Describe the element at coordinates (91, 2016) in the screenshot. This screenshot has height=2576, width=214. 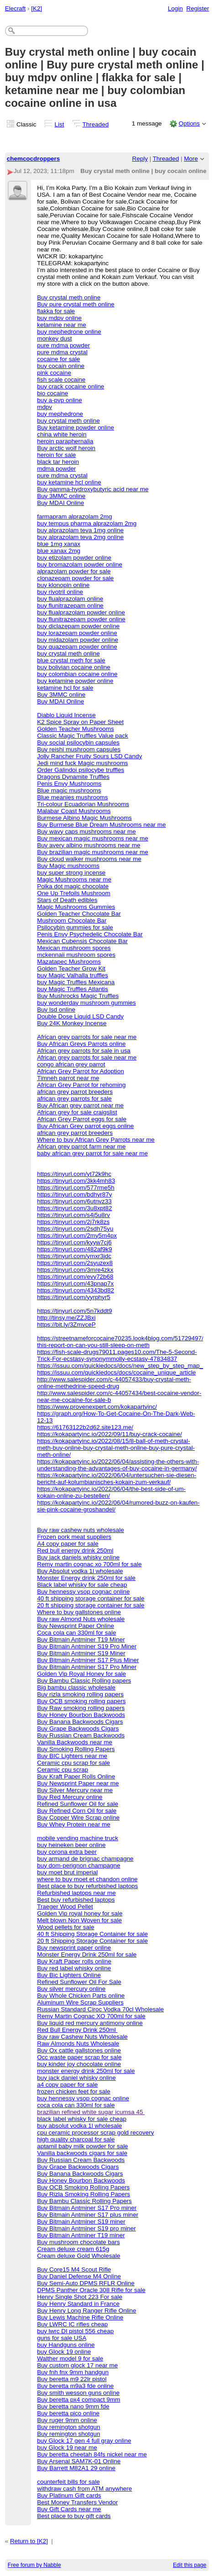
I see `Remy Martin Cognac XO 700ml for sale` at that location.